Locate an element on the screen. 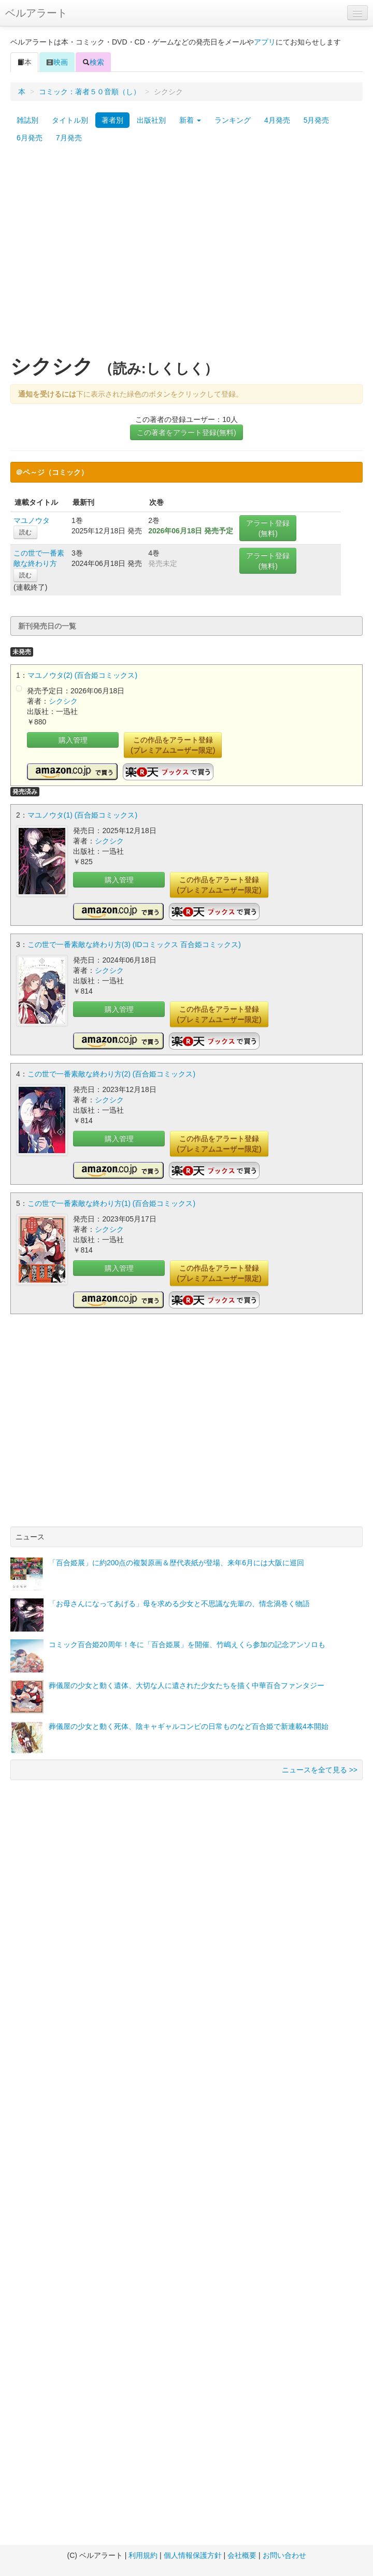  6月発売 is located at coordinates (29, 138).